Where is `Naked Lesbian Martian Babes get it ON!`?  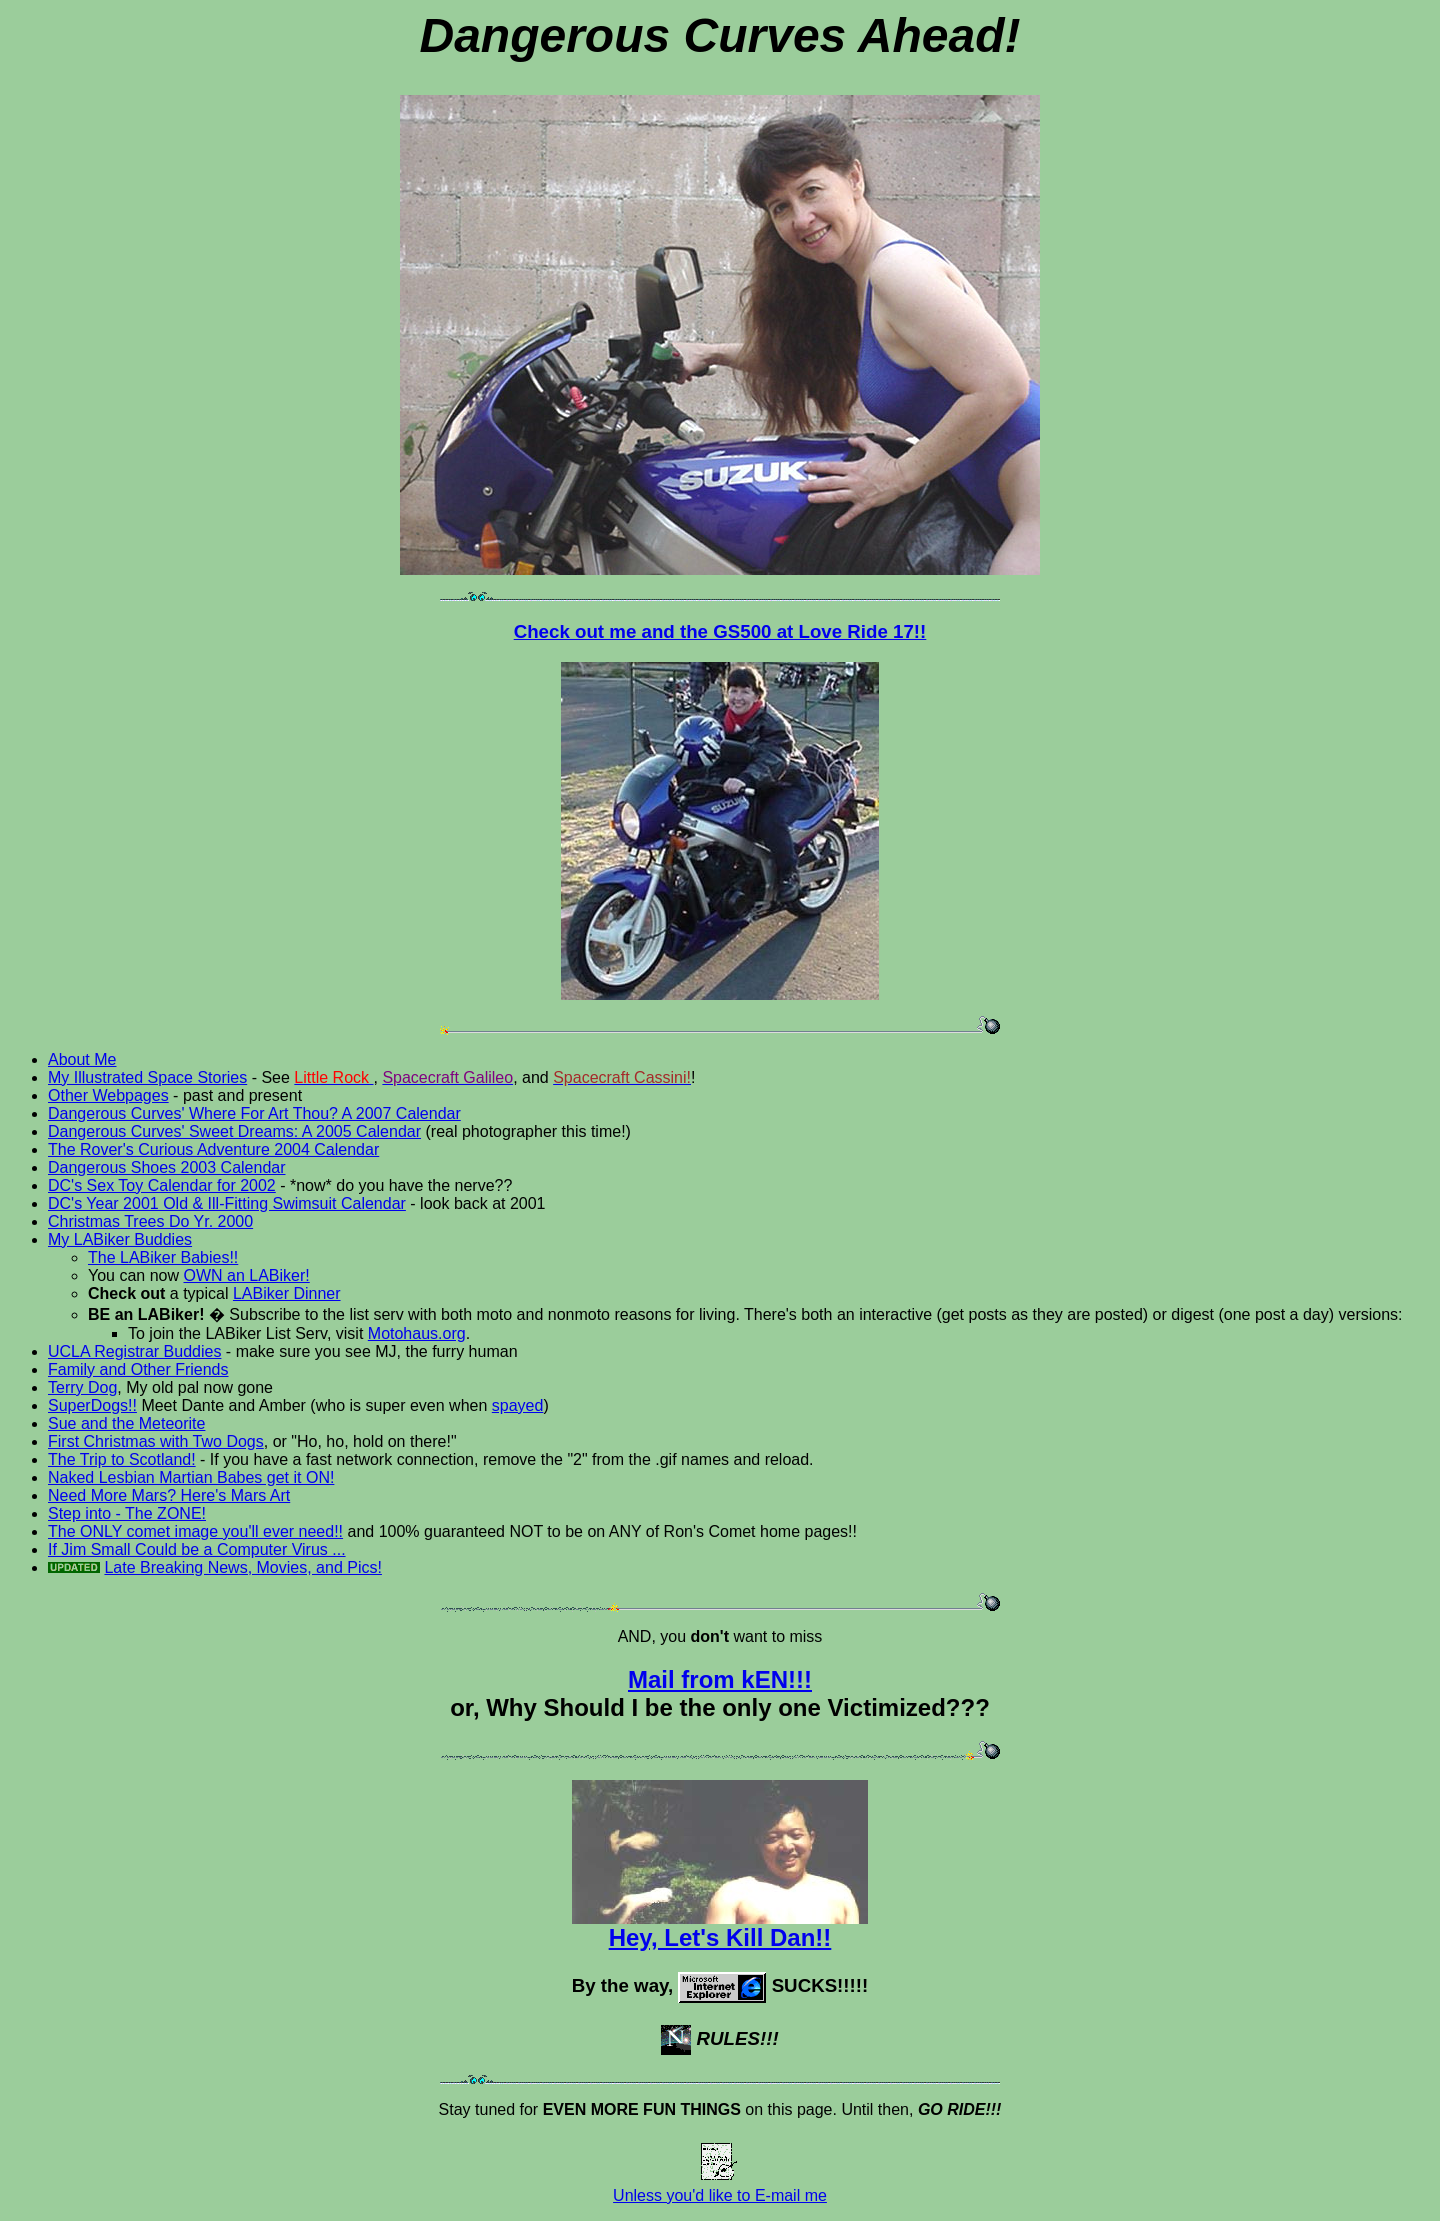
Naked Lesbian Martian Babes get it ON! is located at coordinates (191, 1477).